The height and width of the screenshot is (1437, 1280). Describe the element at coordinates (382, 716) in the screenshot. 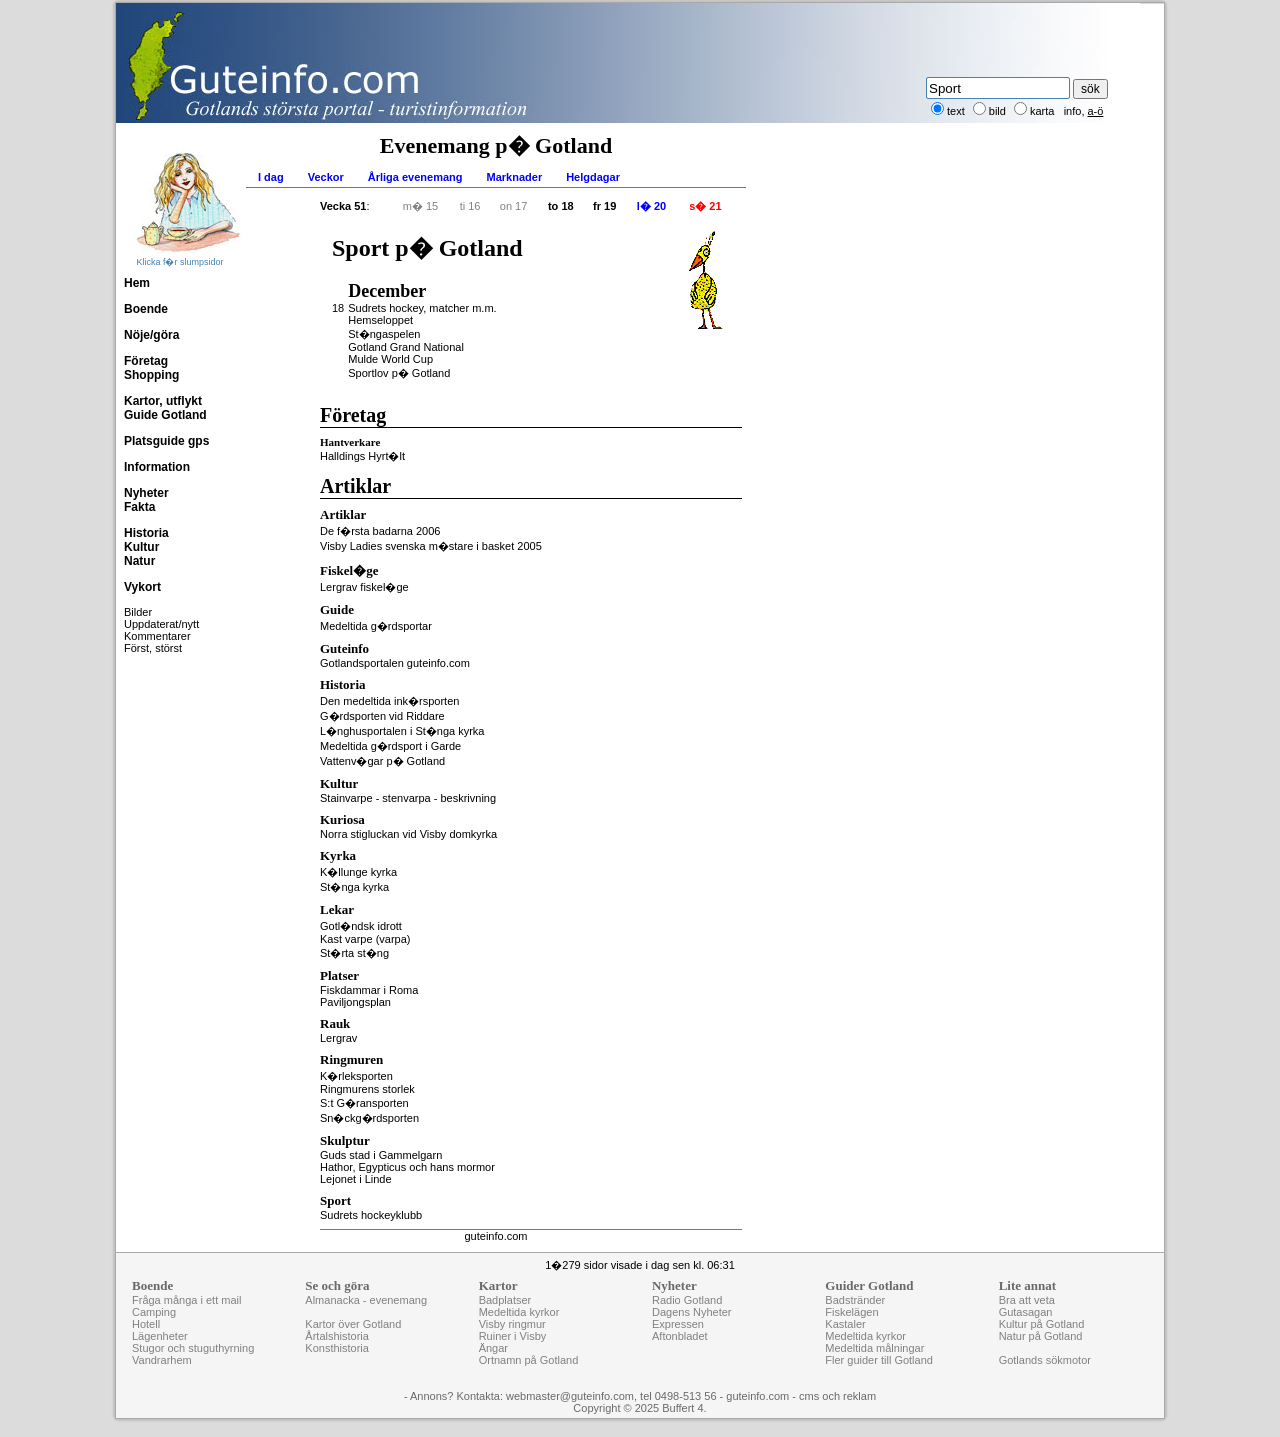

I see `G�rdsporten vid Riddare` at that location.